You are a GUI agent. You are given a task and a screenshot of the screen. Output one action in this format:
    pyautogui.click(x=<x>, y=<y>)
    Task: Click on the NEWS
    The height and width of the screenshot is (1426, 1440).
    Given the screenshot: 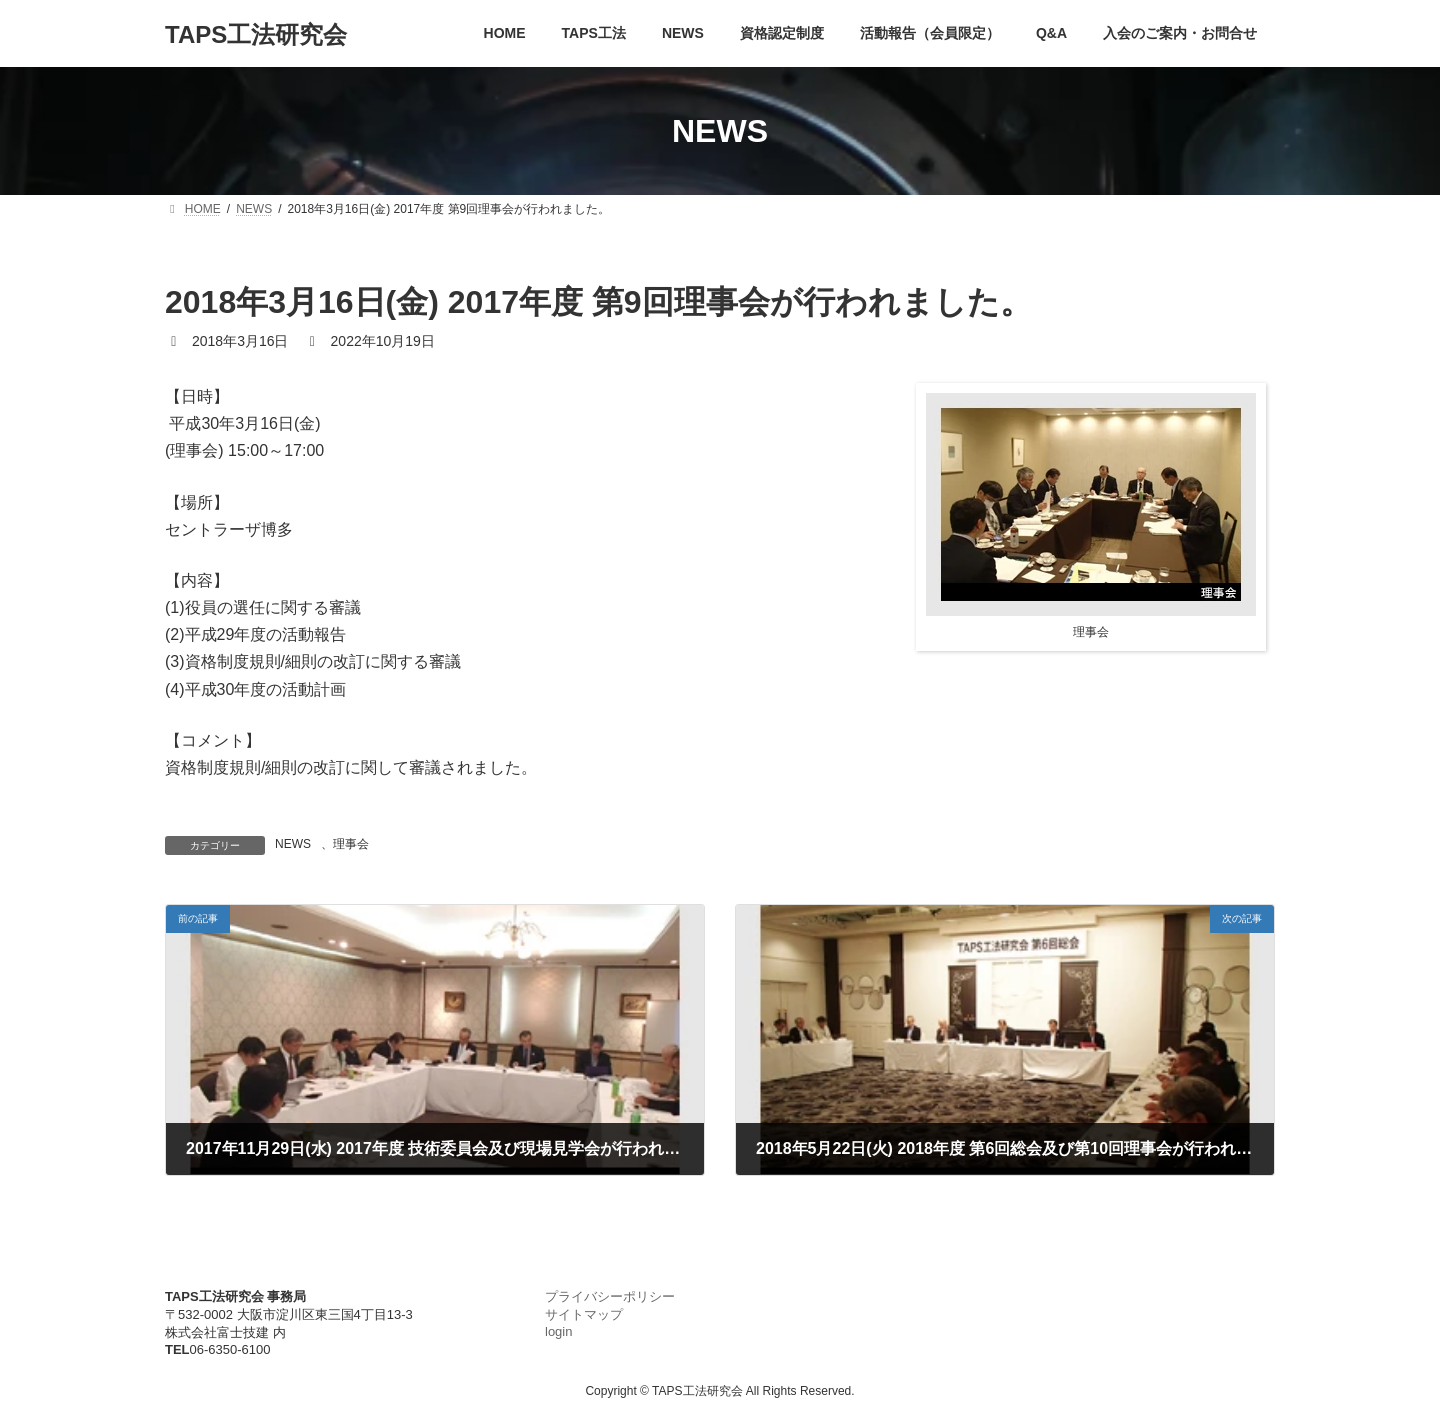 What is the action you would take?
    pyautogui.click(x=293, y=844)
    